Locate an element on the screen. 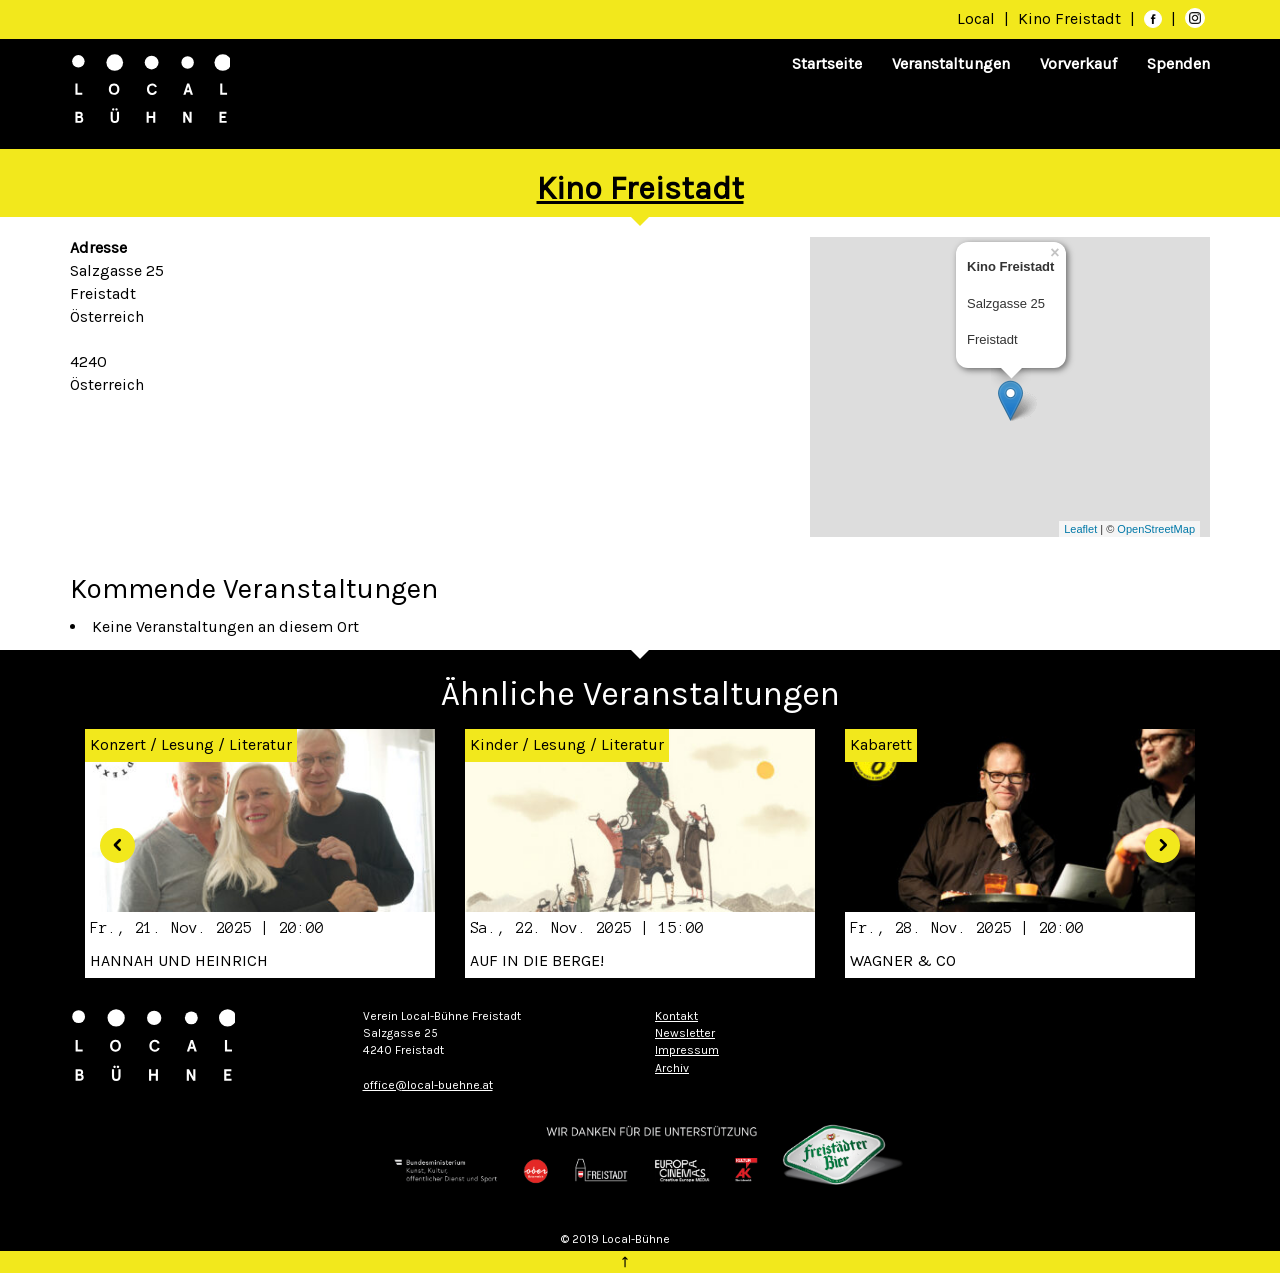 The height and width of the screenshot is (1273, 1280). Archiv is located at coordinates (672, 1068).